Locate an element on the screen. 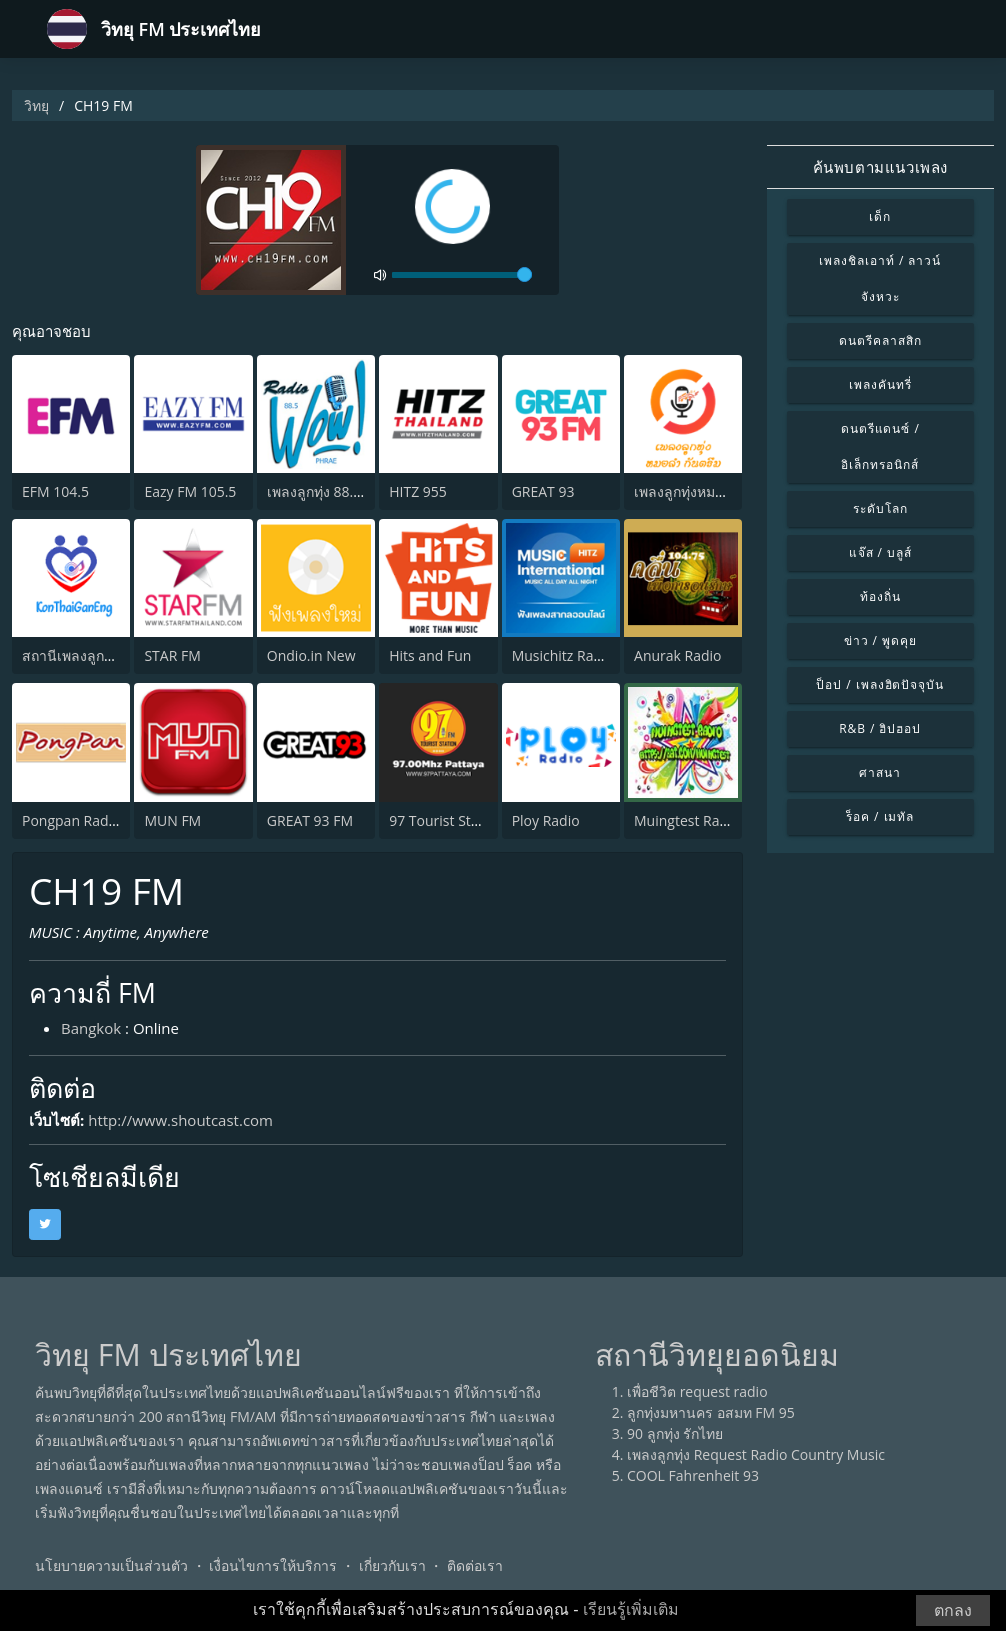 The width and height of the screenshot is (1006, 1631). 97 Tourist Station is located at coordinates (446, 820).